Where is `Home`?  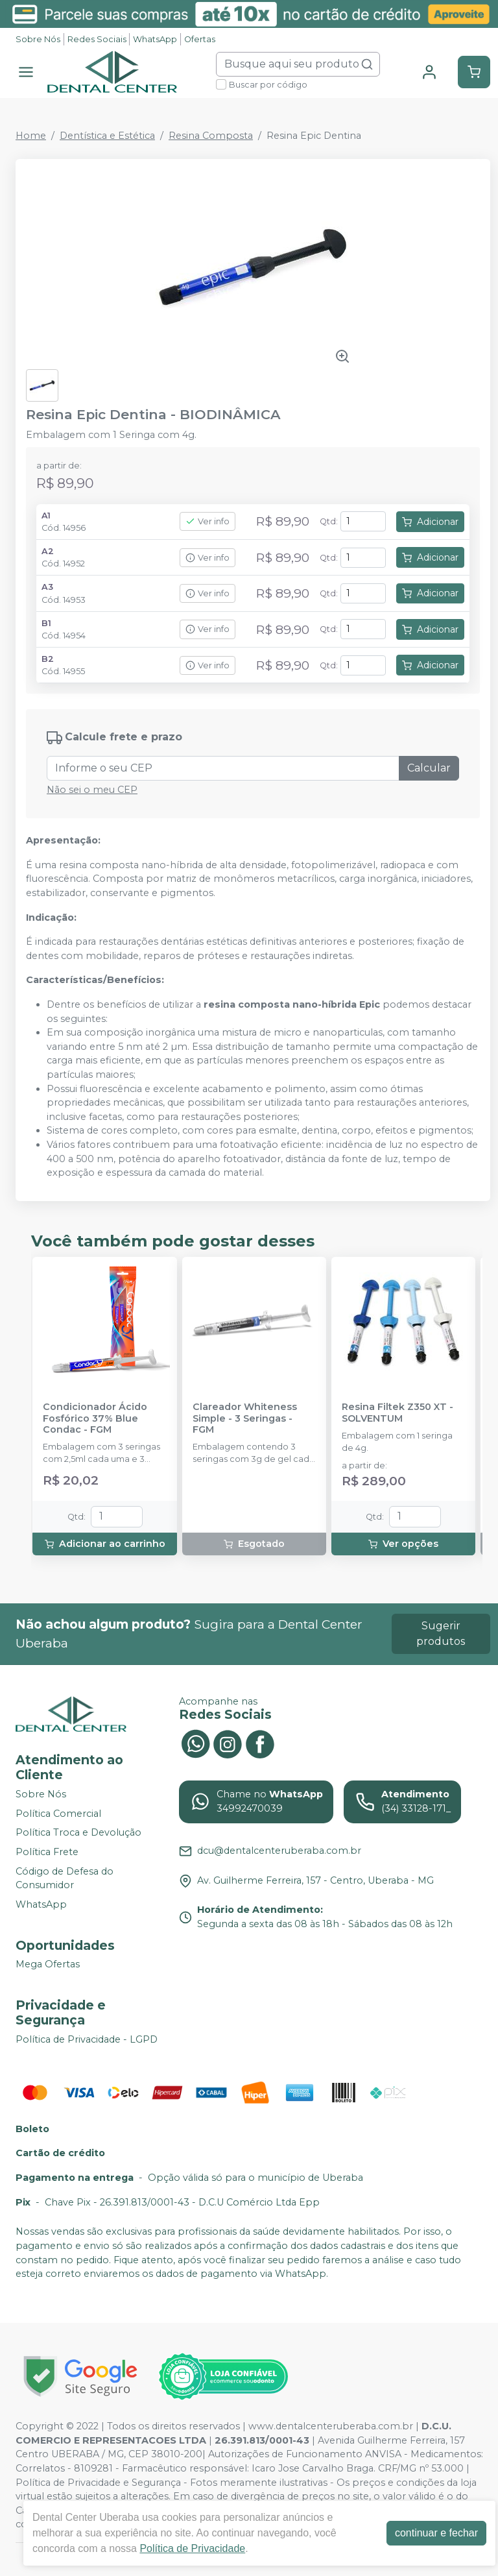
Home is located at coordinates (31, 135).